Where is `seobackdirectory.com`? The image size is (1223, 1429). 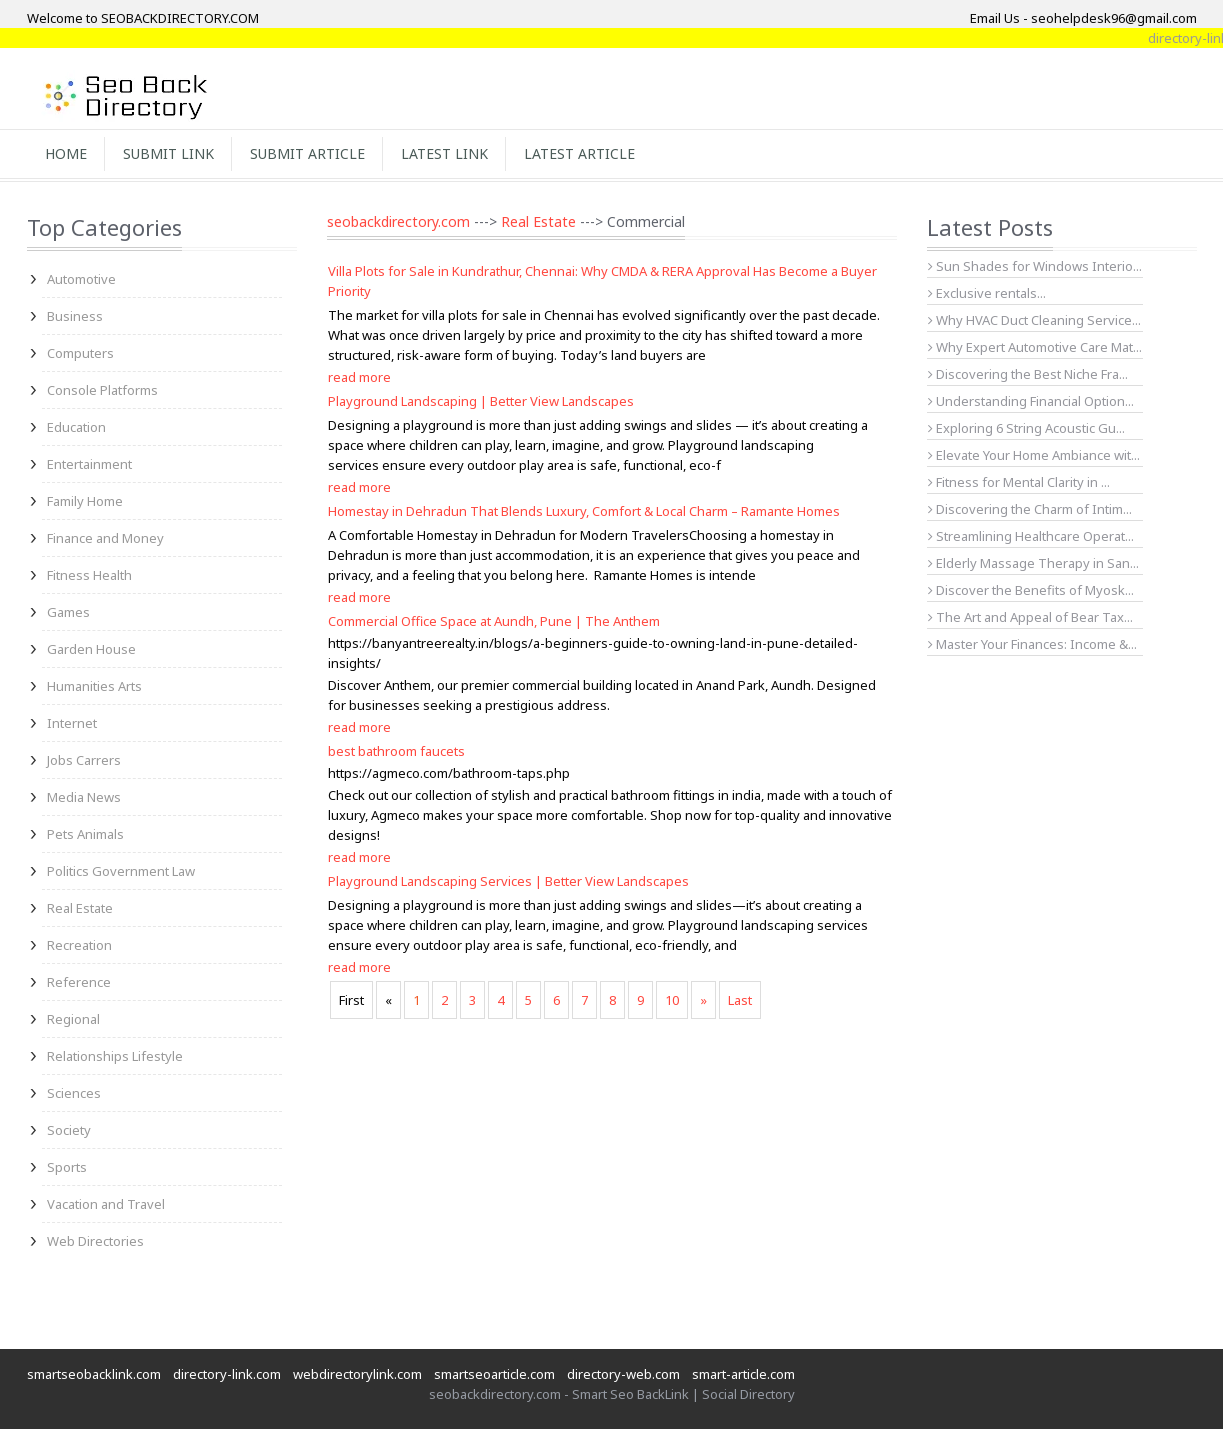 seobackdirectory.com is located at coordinates (398, 221).